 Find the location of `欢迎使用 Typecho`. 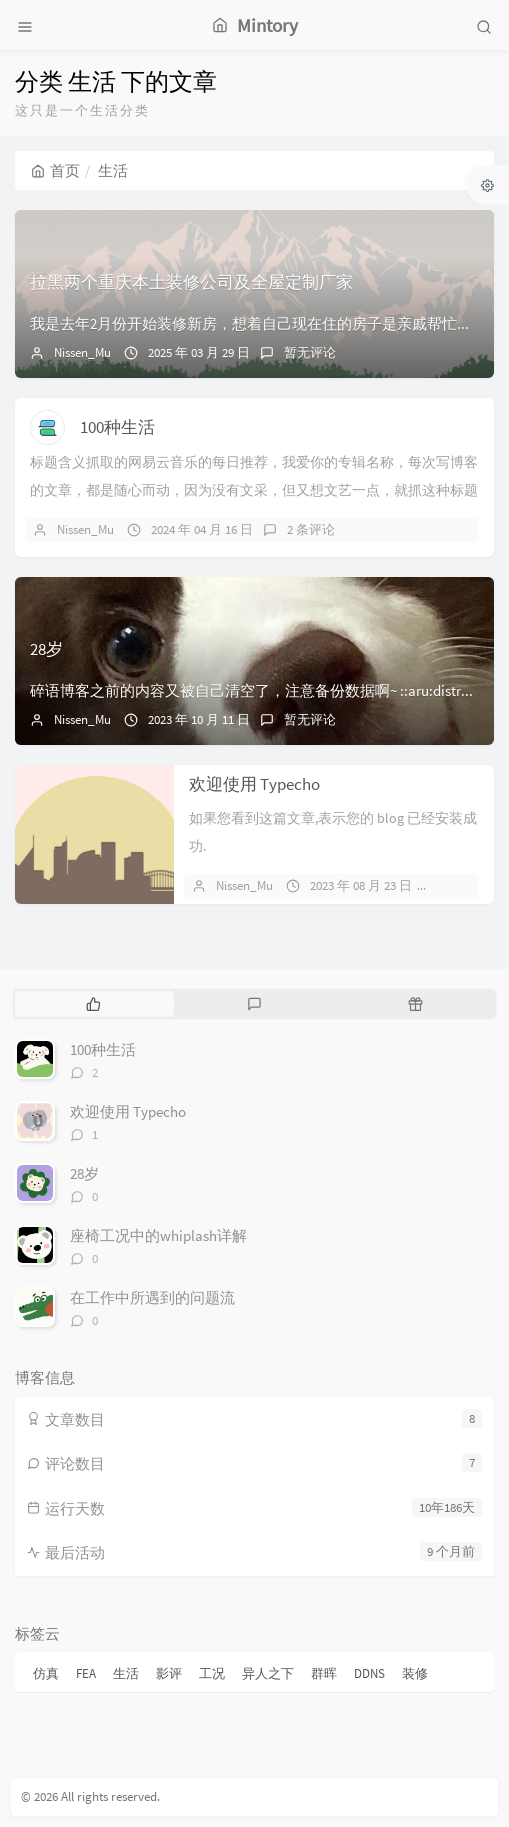

欢迎使用 Typecho is located at coordinates (254, 784).